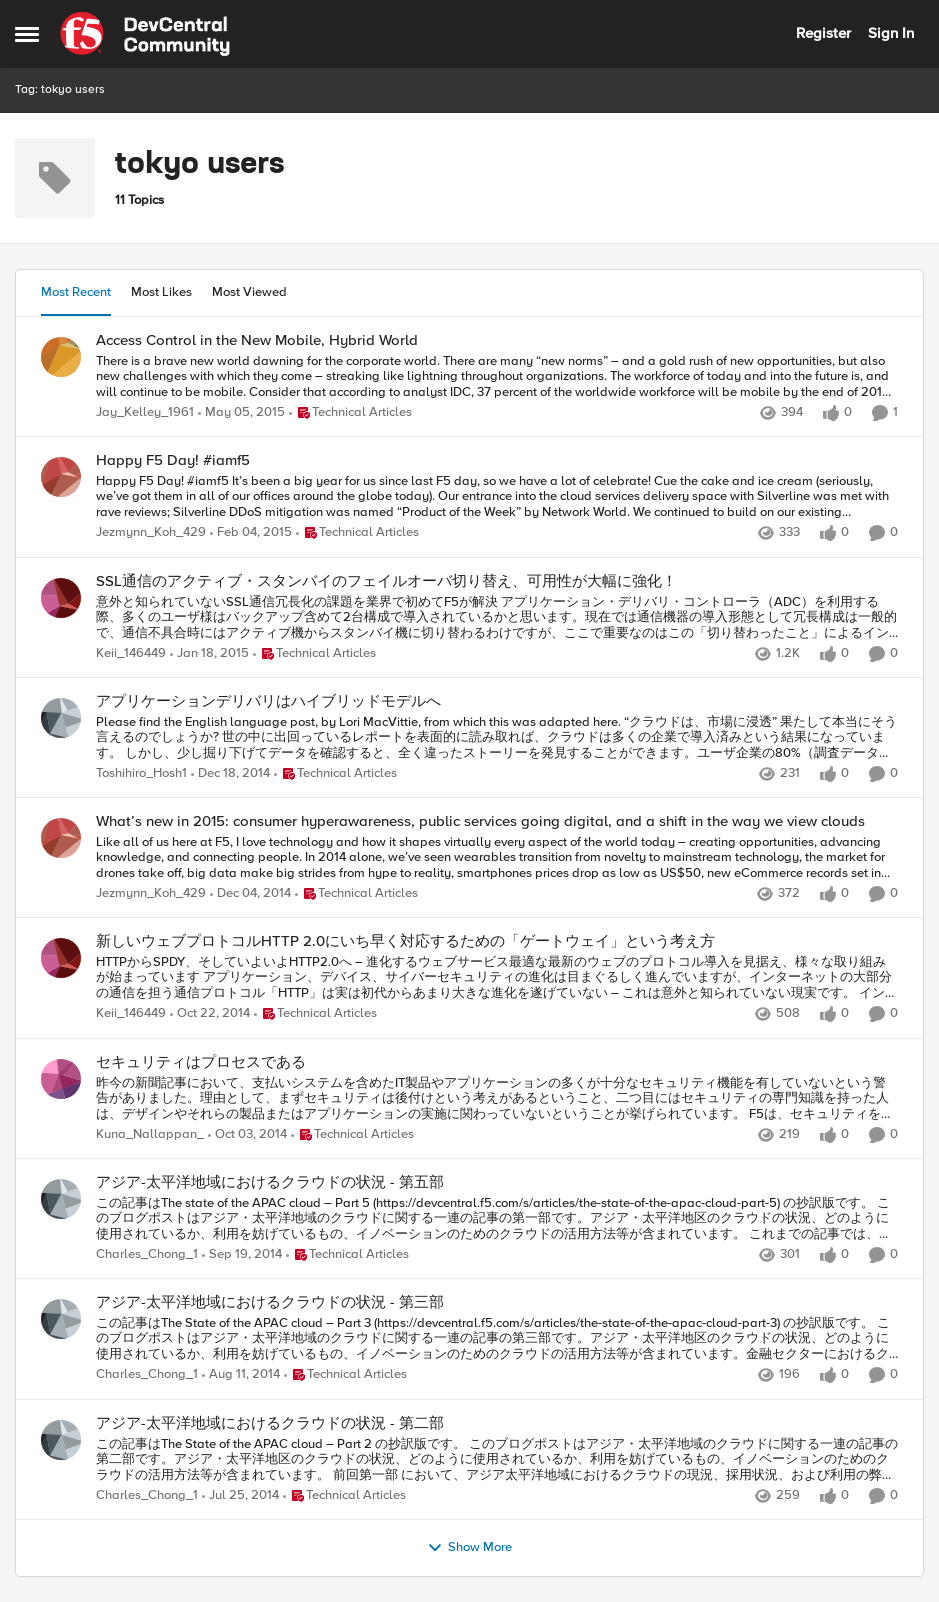 The width and height of the screenshot is (939, 1602). What do you see at coordinates (891, 33) in the screenshot?
I see `Sign In` at bounding box center [891, 33].